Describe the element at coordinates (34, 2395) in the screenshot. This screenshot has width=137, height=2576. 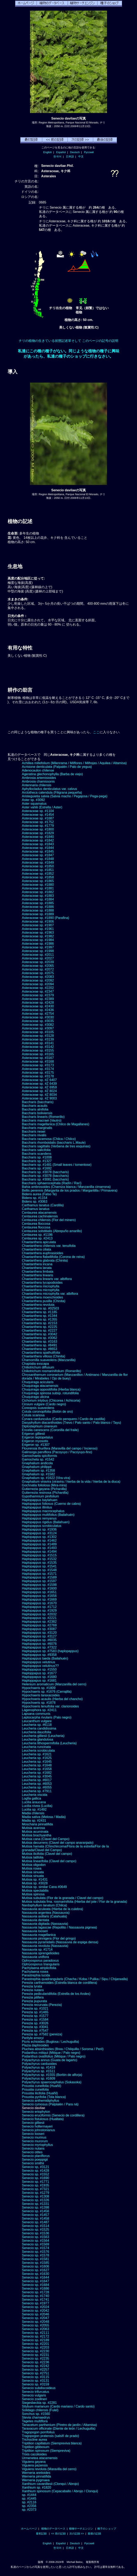
I see `Senecio vulgaris` at that location.